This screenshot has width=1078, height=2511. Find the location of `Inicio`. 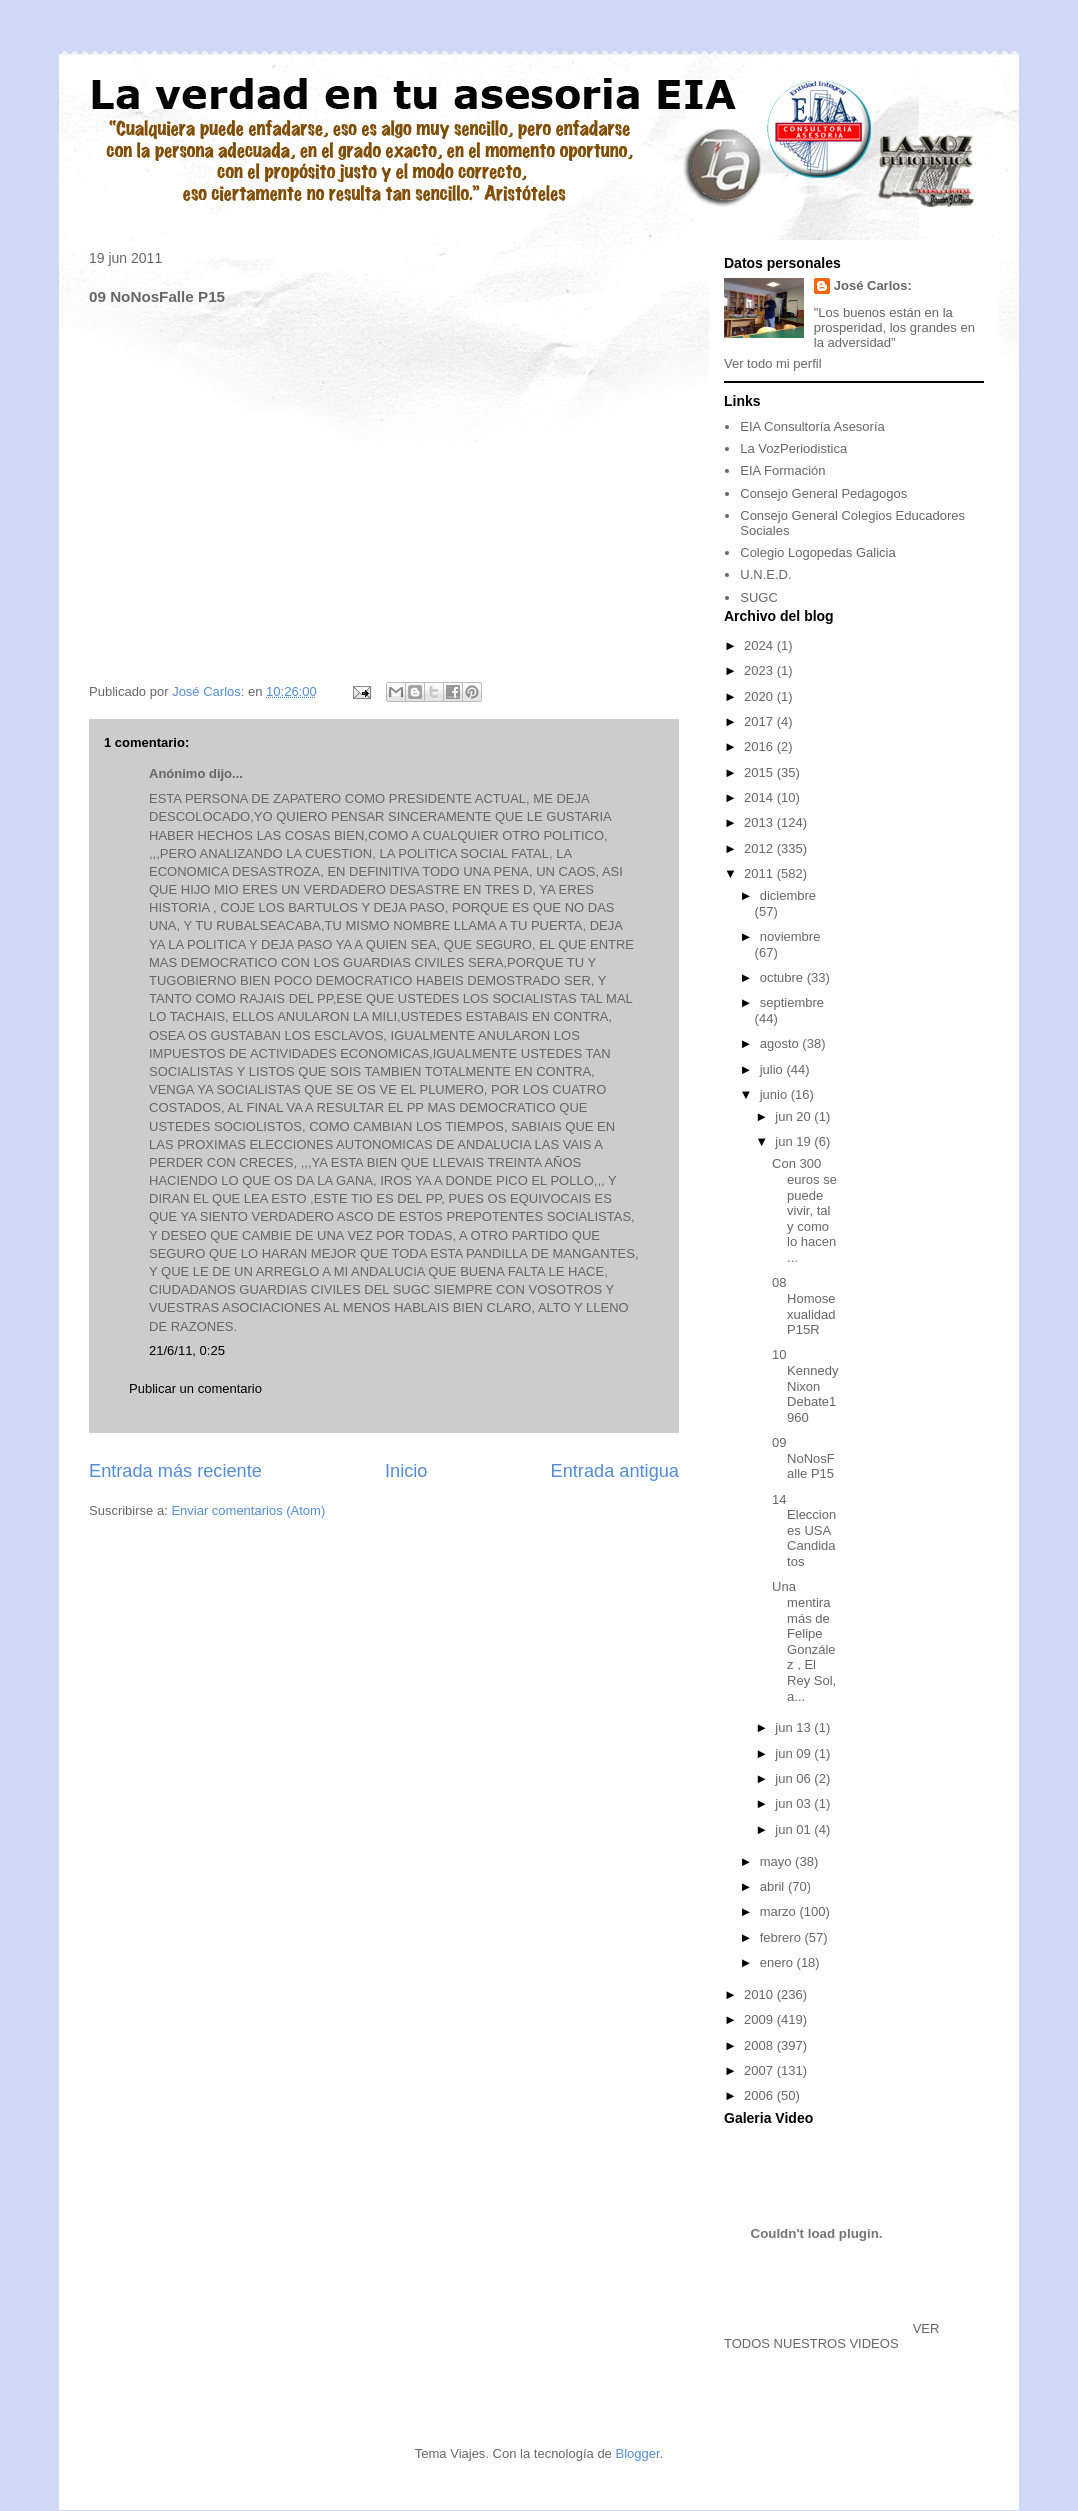

Inicio is located at coordinates (406, 1471).